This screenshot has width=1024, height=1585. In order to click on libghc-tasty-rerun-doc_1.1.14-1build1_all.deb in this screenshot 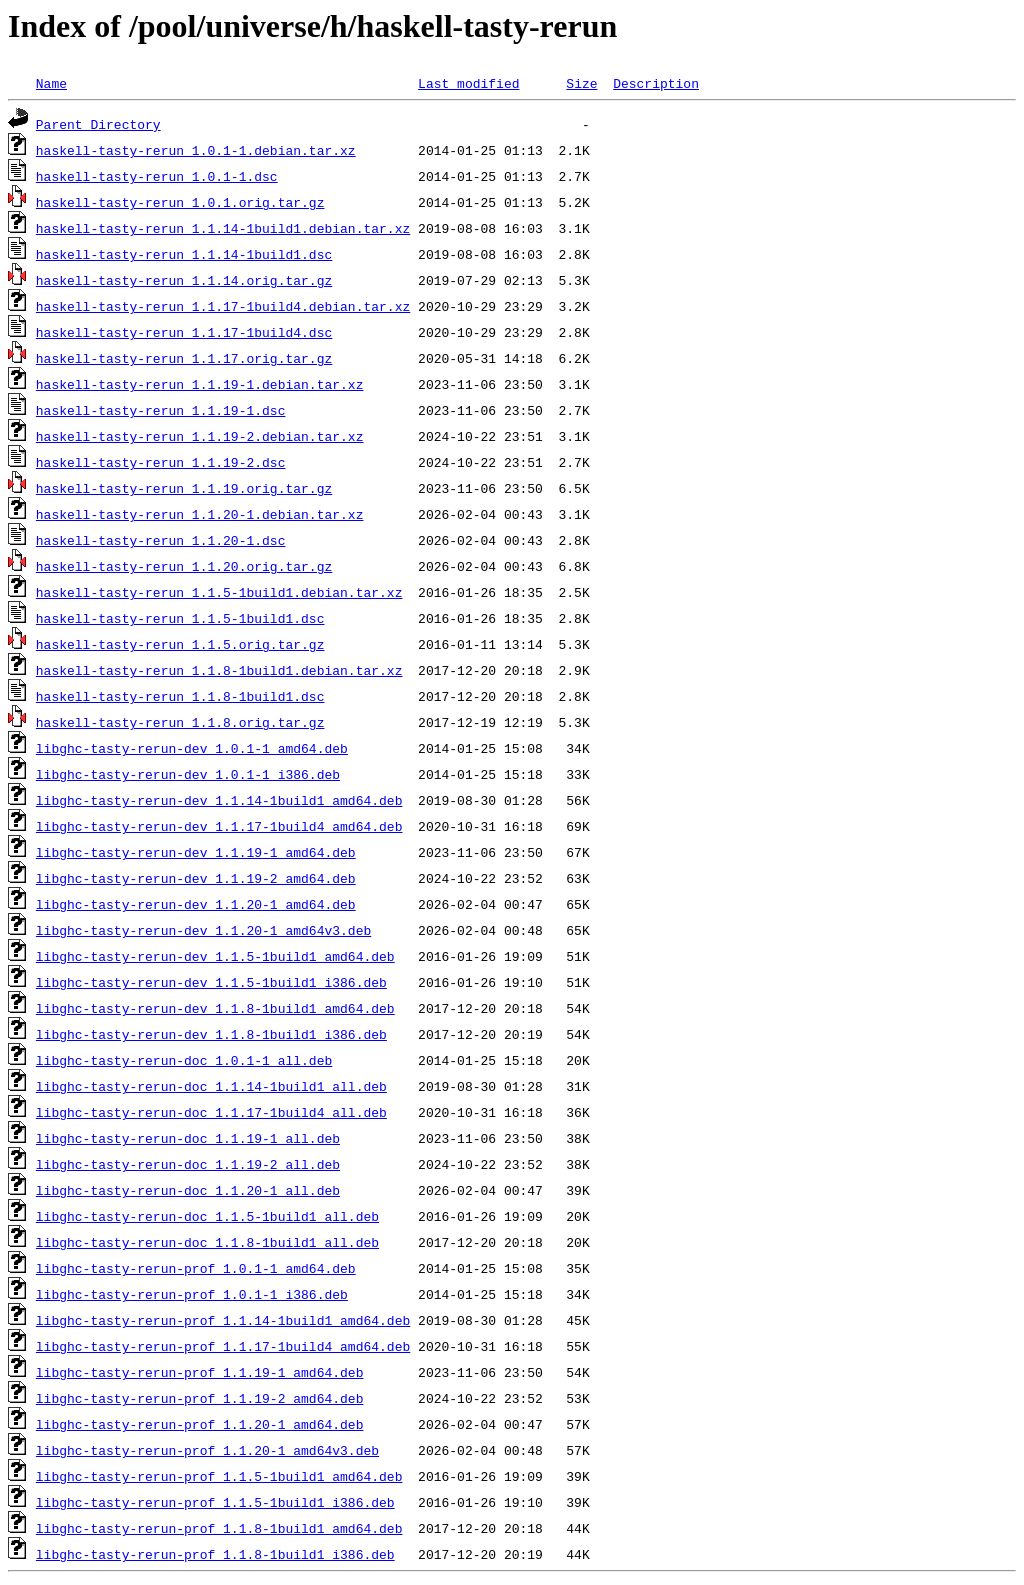, I will do `click(211, 1086)`.